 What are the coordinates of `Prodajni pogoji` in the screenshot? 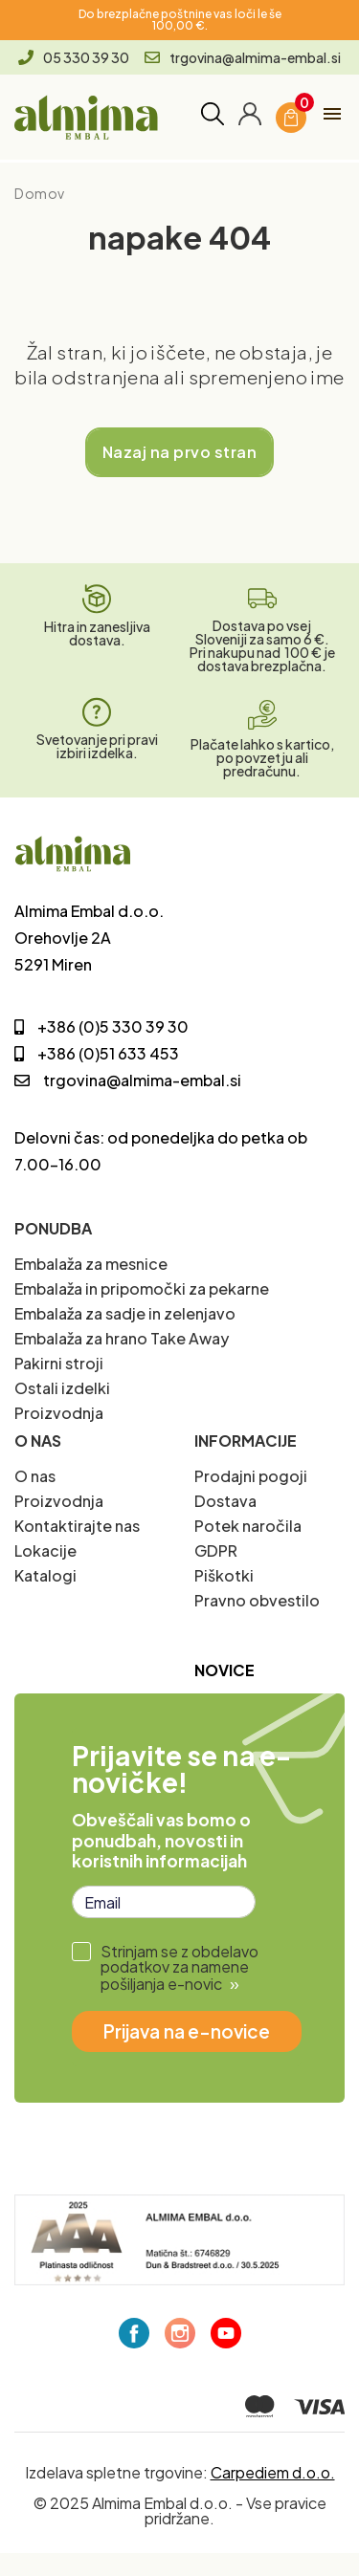 It's located at (250, 1476).